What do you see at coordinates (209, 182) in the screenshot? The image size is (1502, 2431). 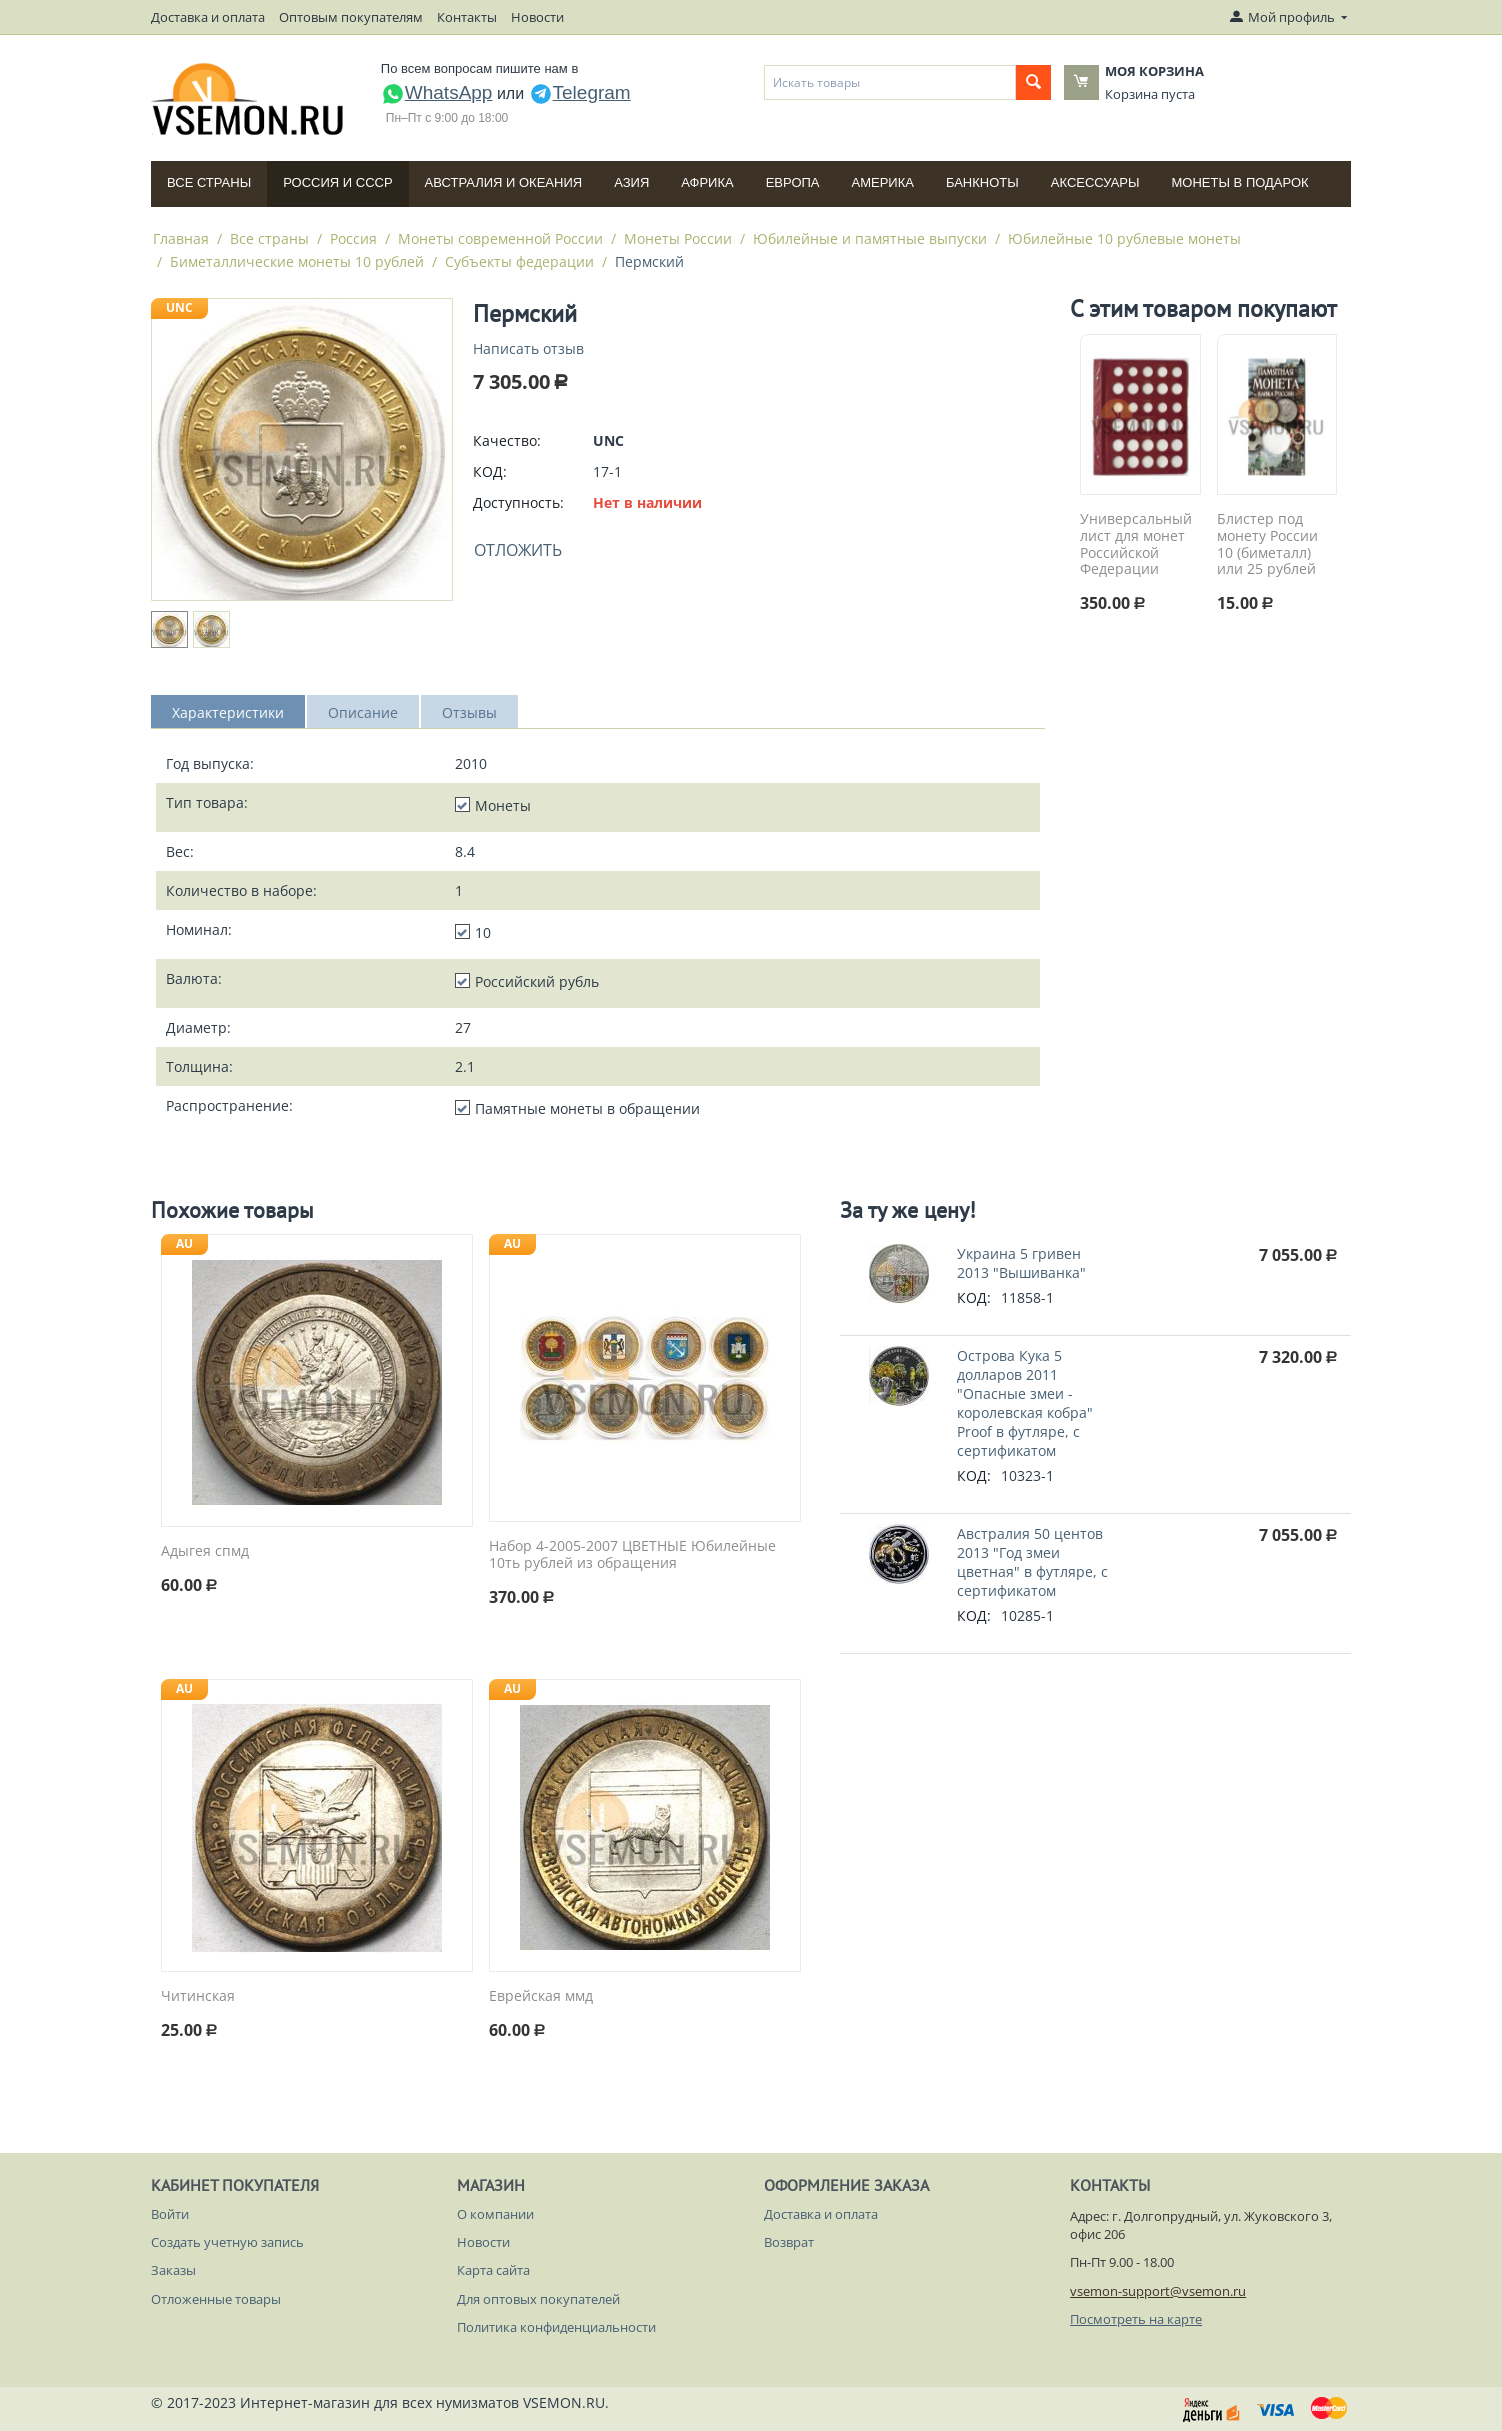 I see `Все страны` at bounding box center [209, 182].